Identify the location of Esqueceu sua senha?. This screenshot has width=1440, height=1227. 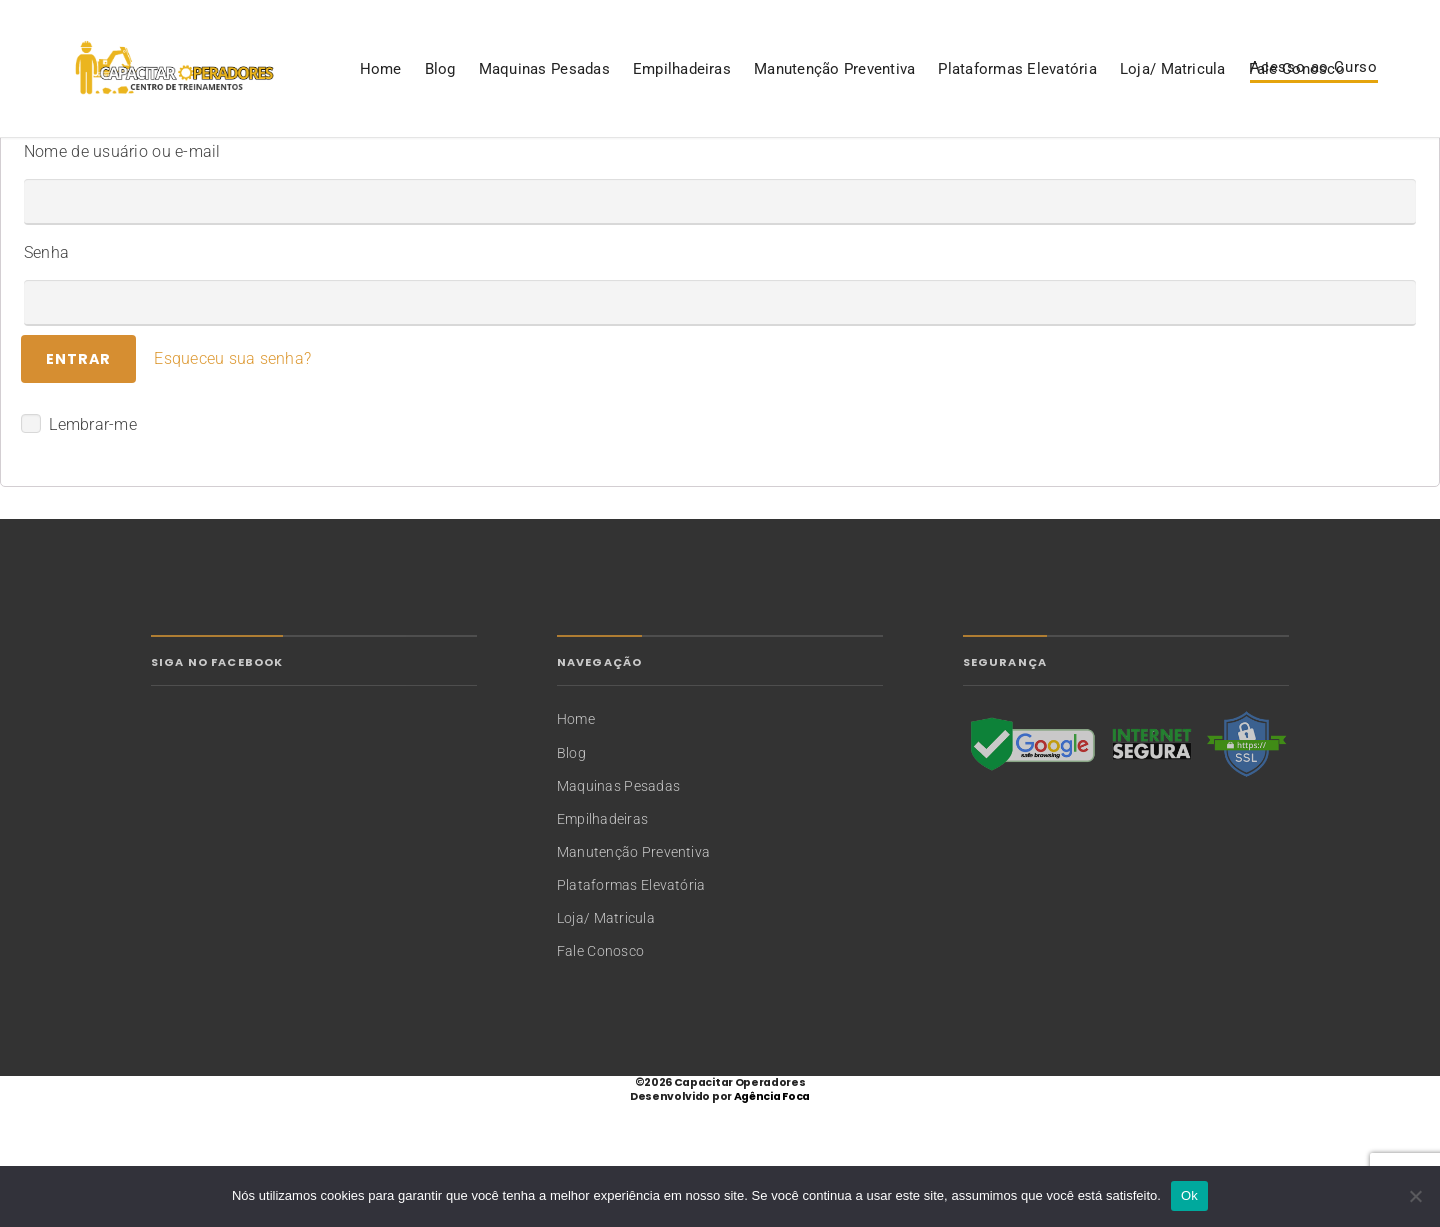
(232, 481).